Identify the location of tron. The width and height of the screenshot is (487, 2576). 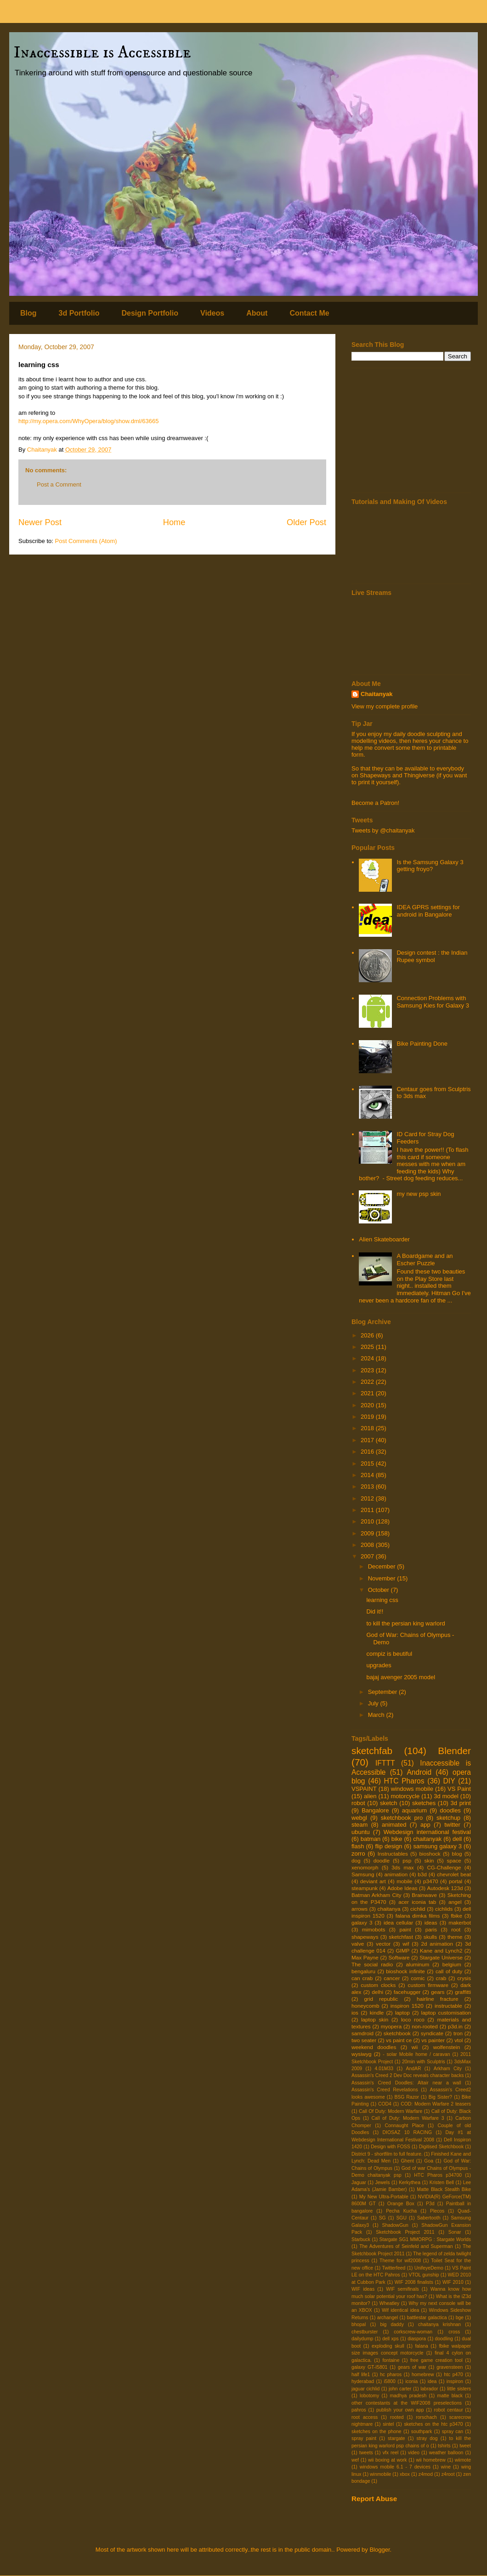
(458, 2033).